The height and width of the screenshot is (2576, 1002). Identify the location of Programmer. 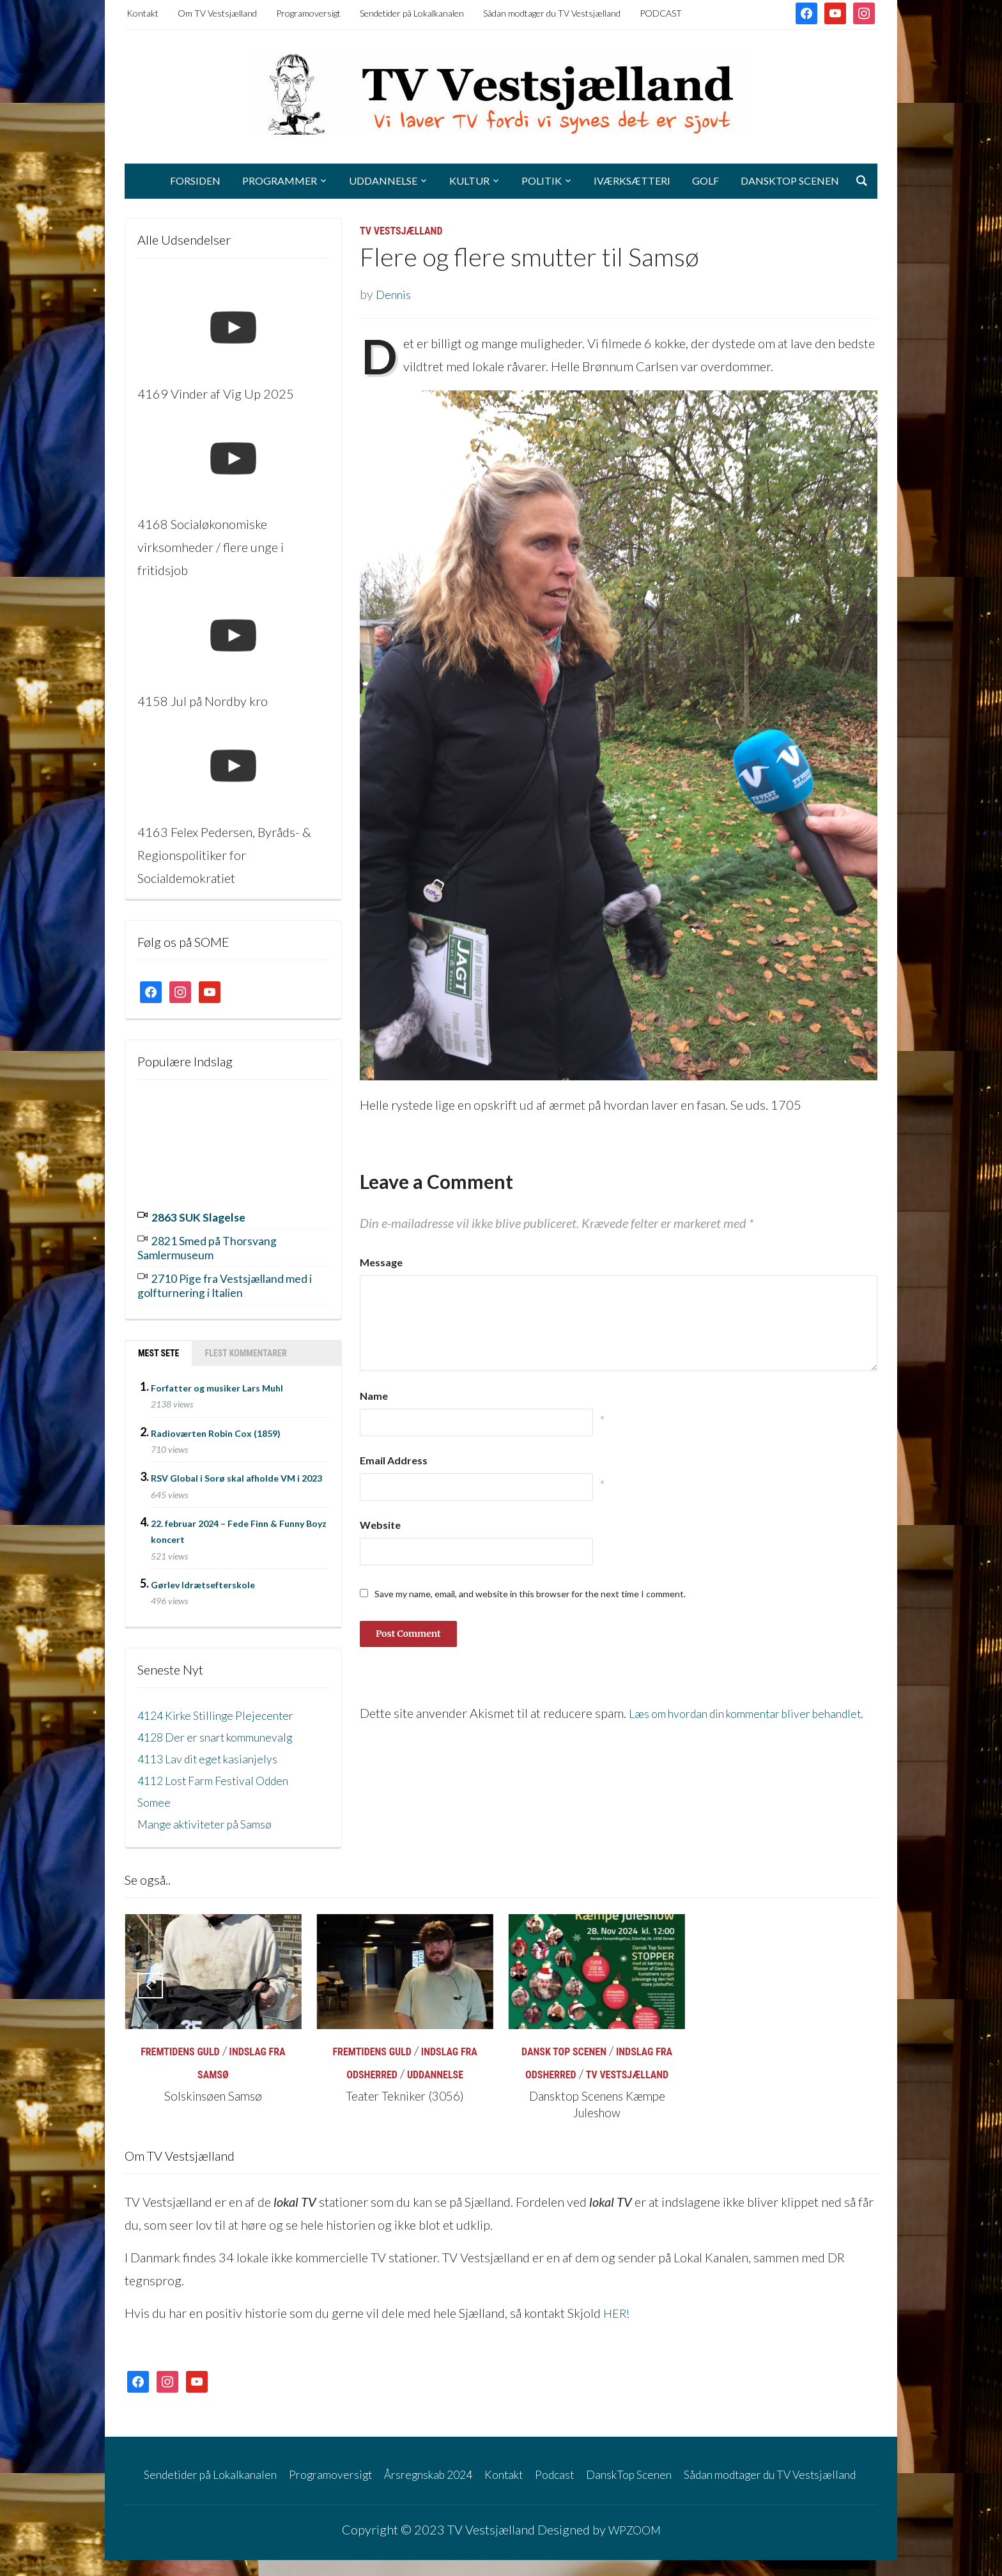
(279, 180).